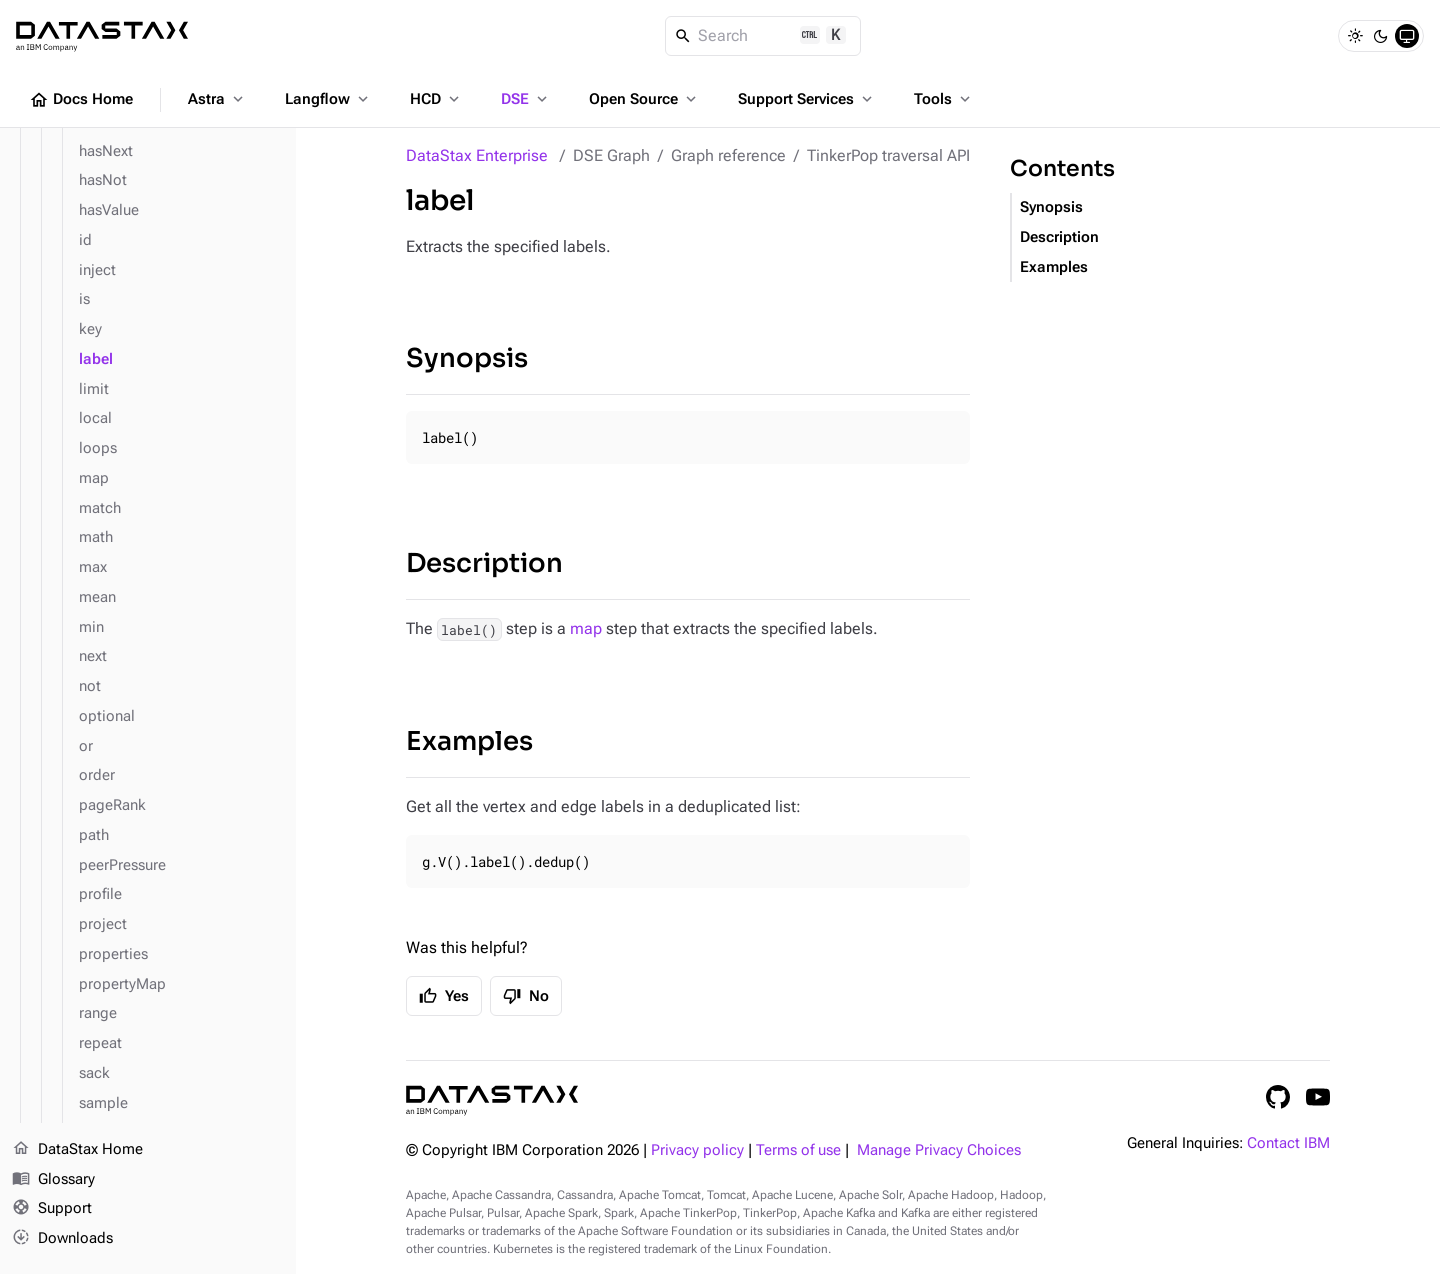 The height and width of the screenshot is (1274, 1440). What do you see at coordinates (484, 563) in the screenshot?
I see `Description` at bounding box center [484, 563].